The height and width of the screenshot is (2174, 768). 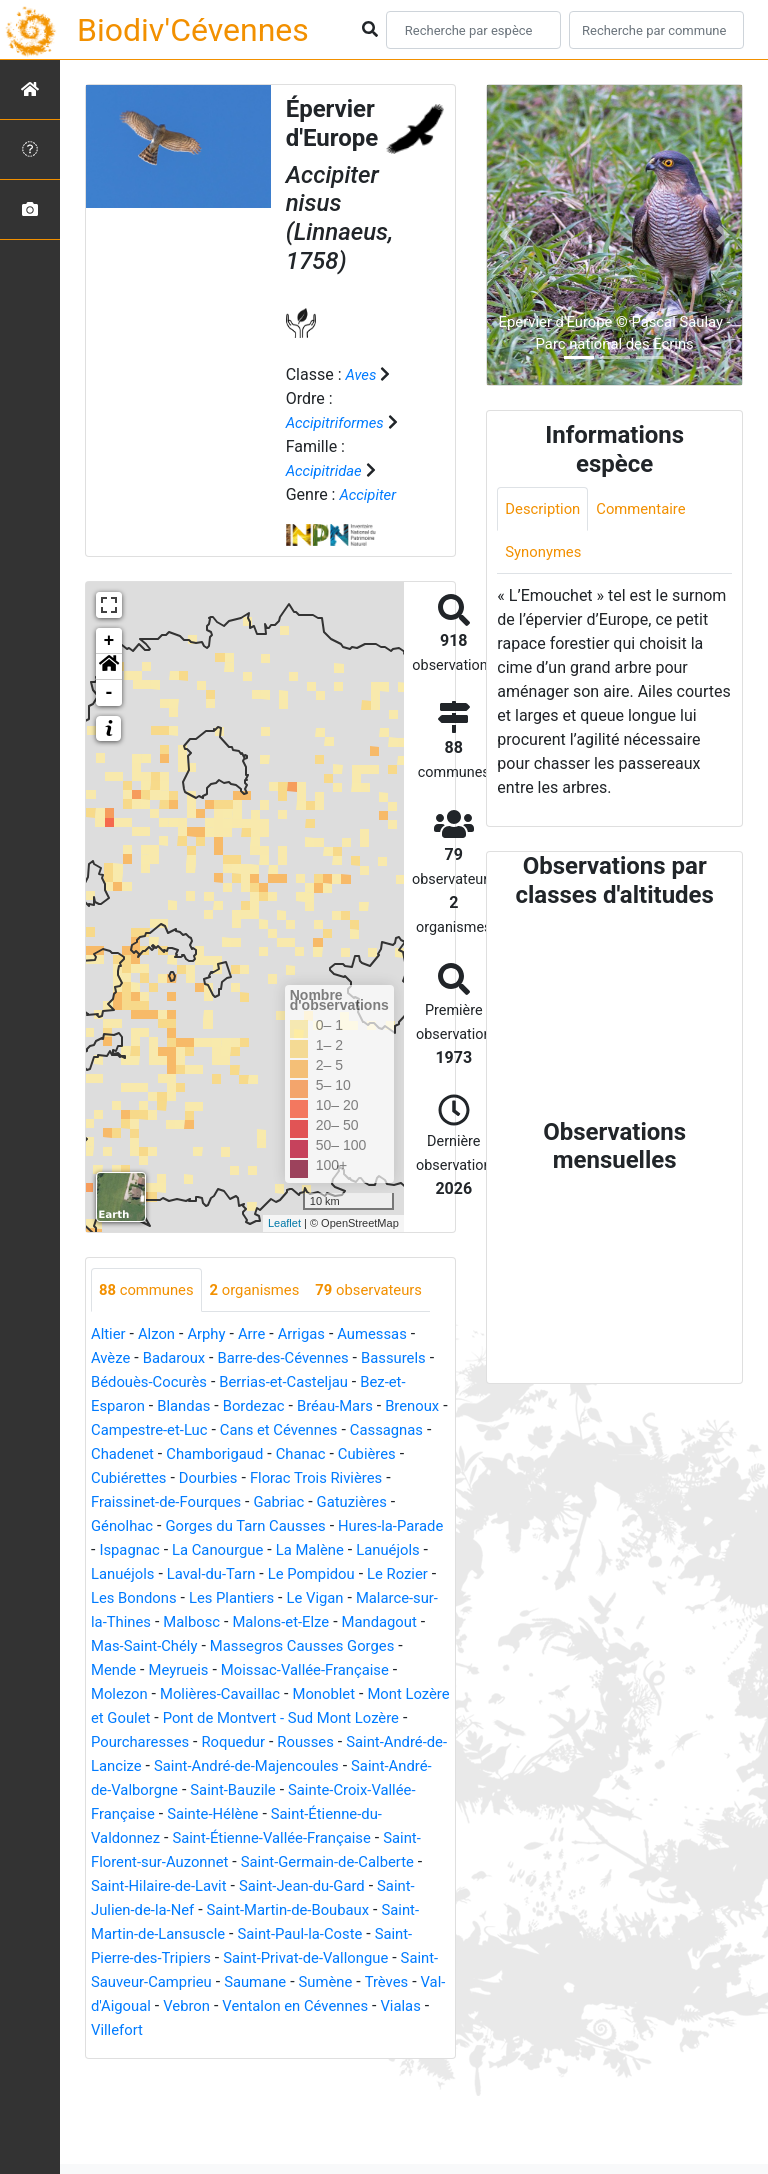 What do you see at coordinates (217, 1692) in the screenshot?
I see `Malons-et-Elze` at bounding box center [217, 1692].